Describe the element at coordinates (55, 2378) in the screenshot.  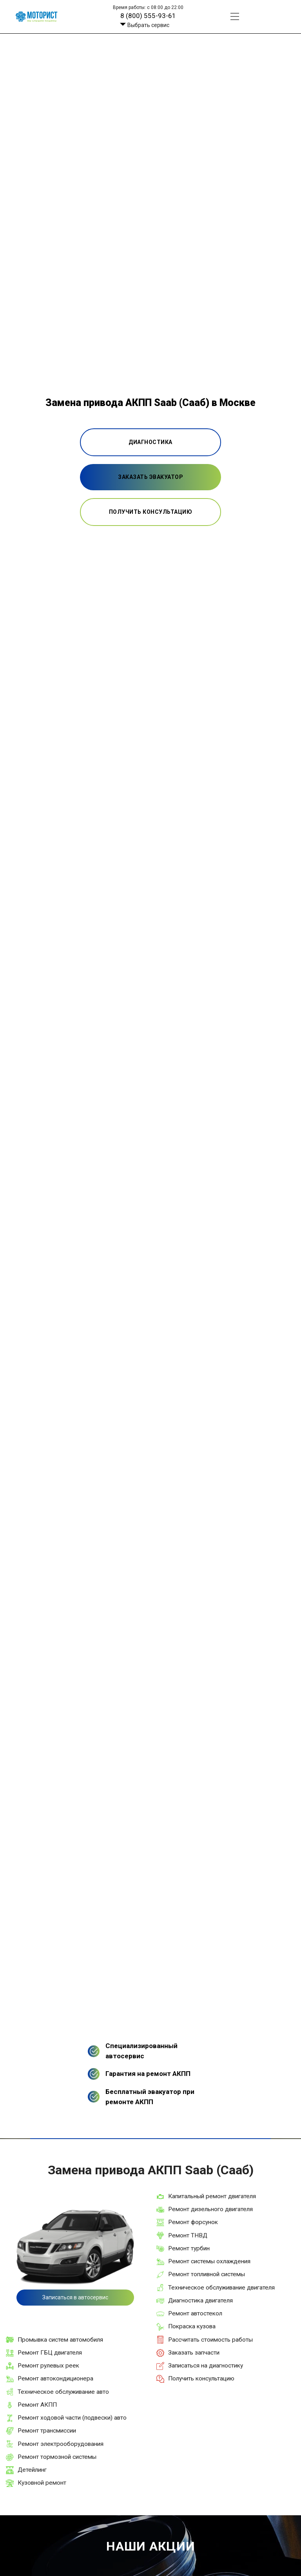
I see `Ремонт автокондиционера` at that location.